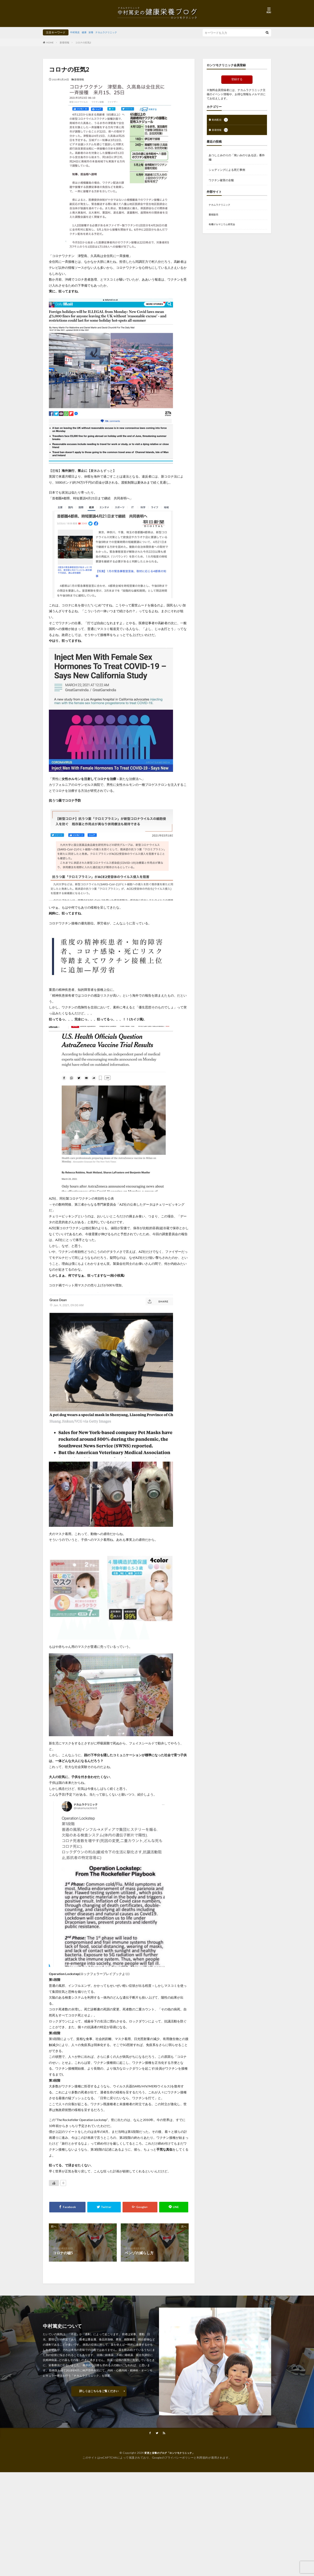 This screenshot has height=2576, width=314. Describe the element at coordinates (237, 158) in the screenshot. I see `あつしとみのりの「篤いみのりある話」番外編` at that location.